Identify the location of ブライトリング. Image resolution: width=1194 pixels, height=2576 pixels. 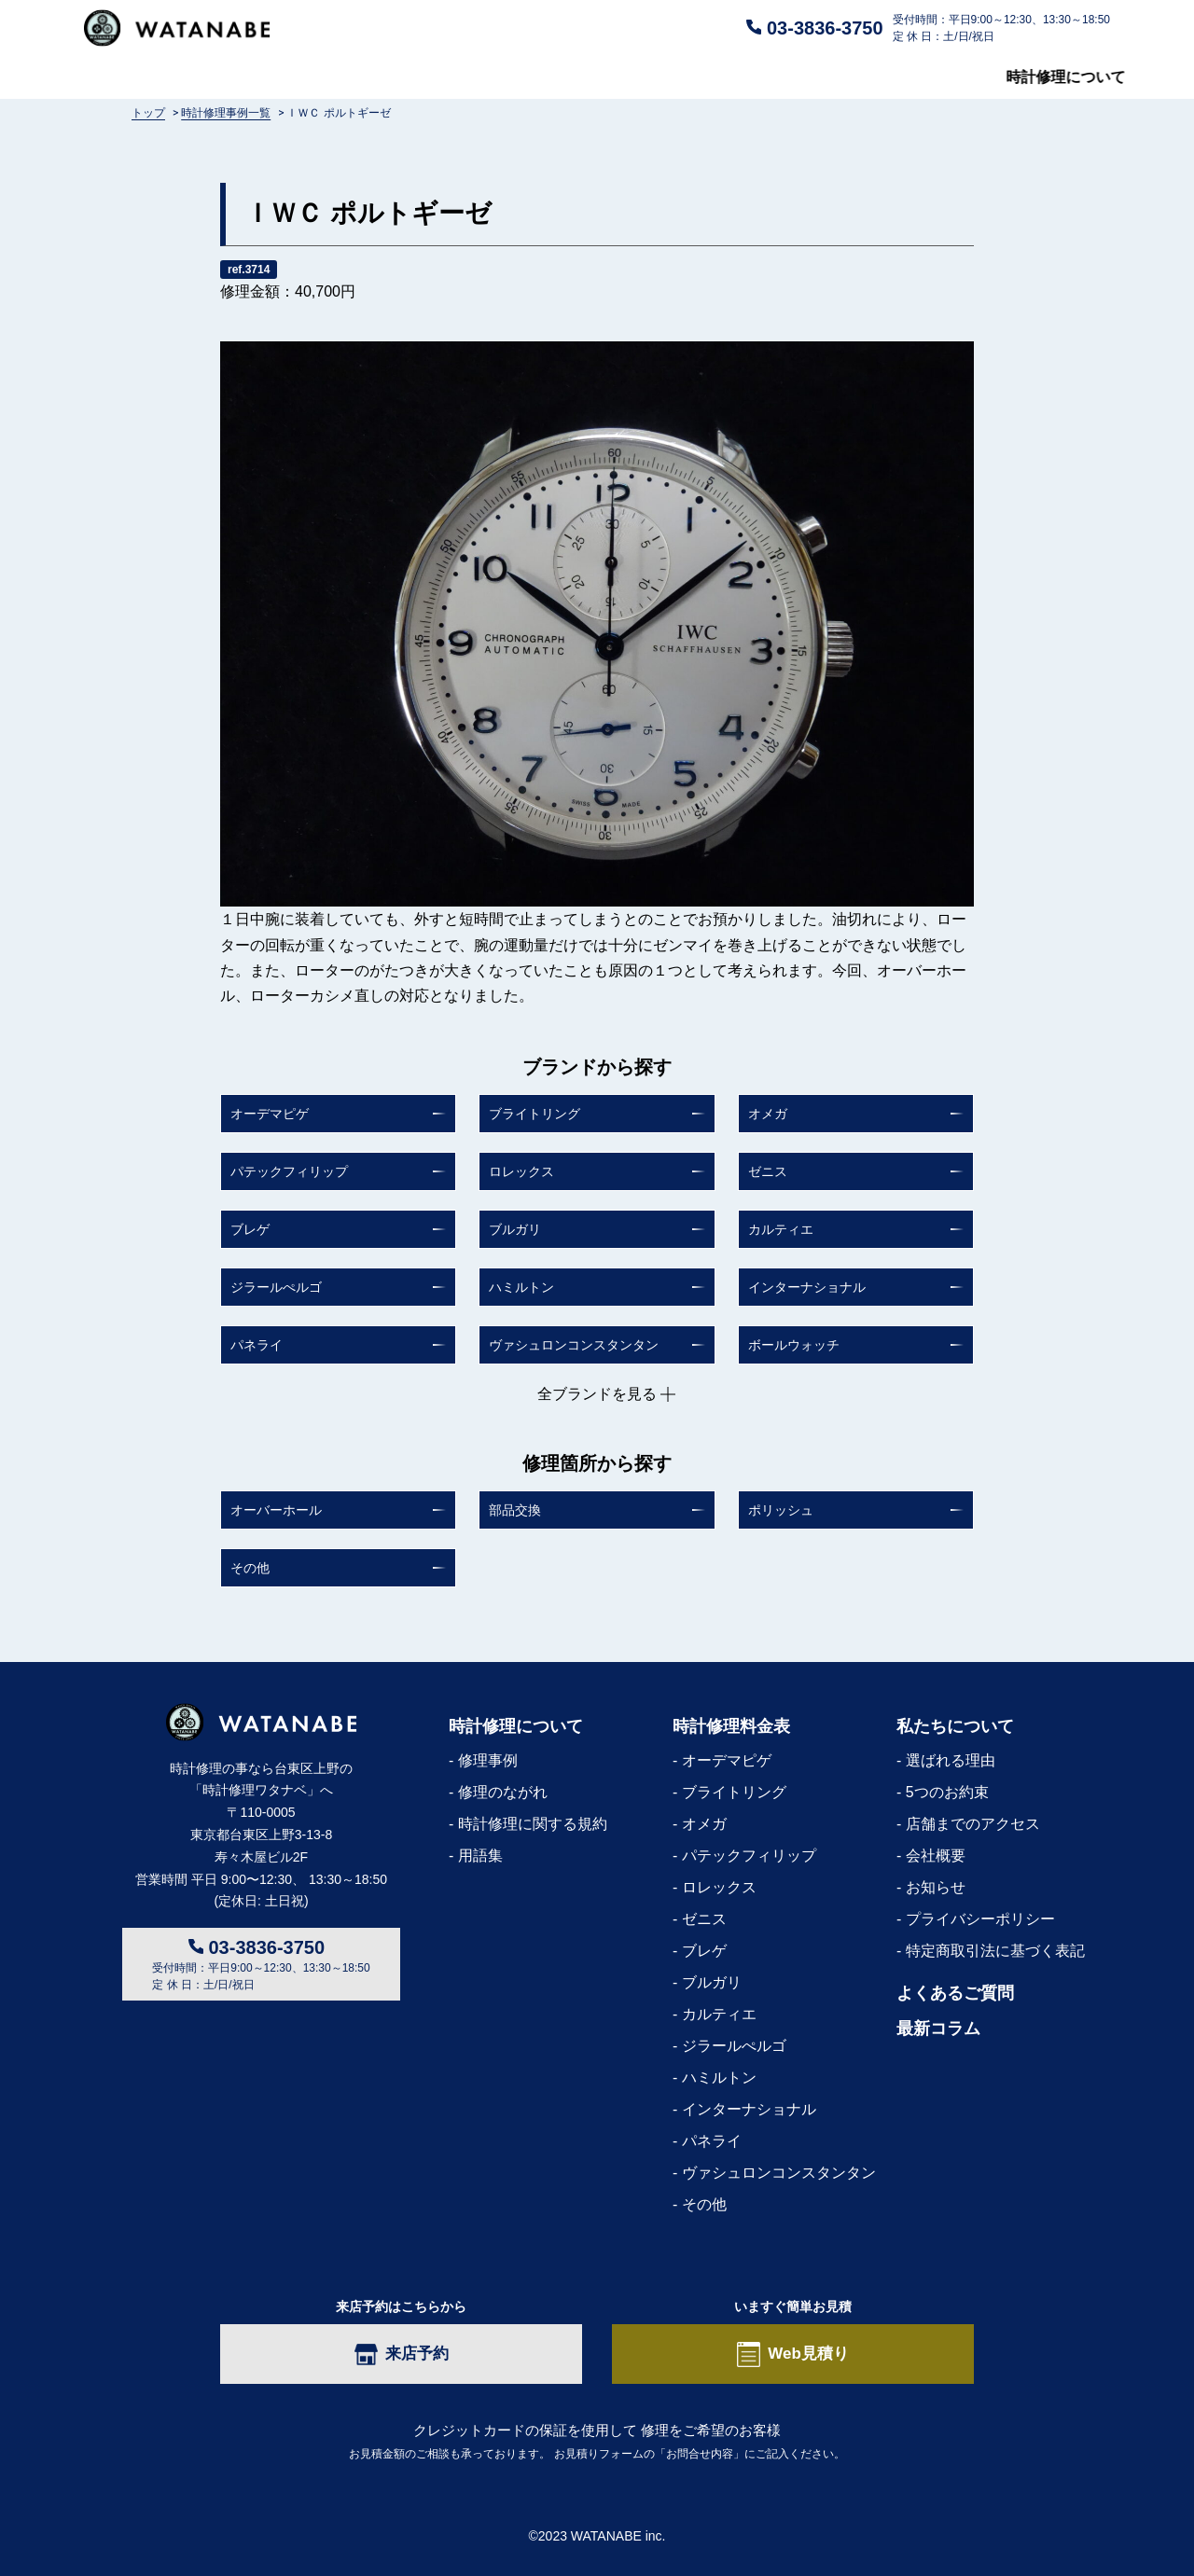
(534, 1113).